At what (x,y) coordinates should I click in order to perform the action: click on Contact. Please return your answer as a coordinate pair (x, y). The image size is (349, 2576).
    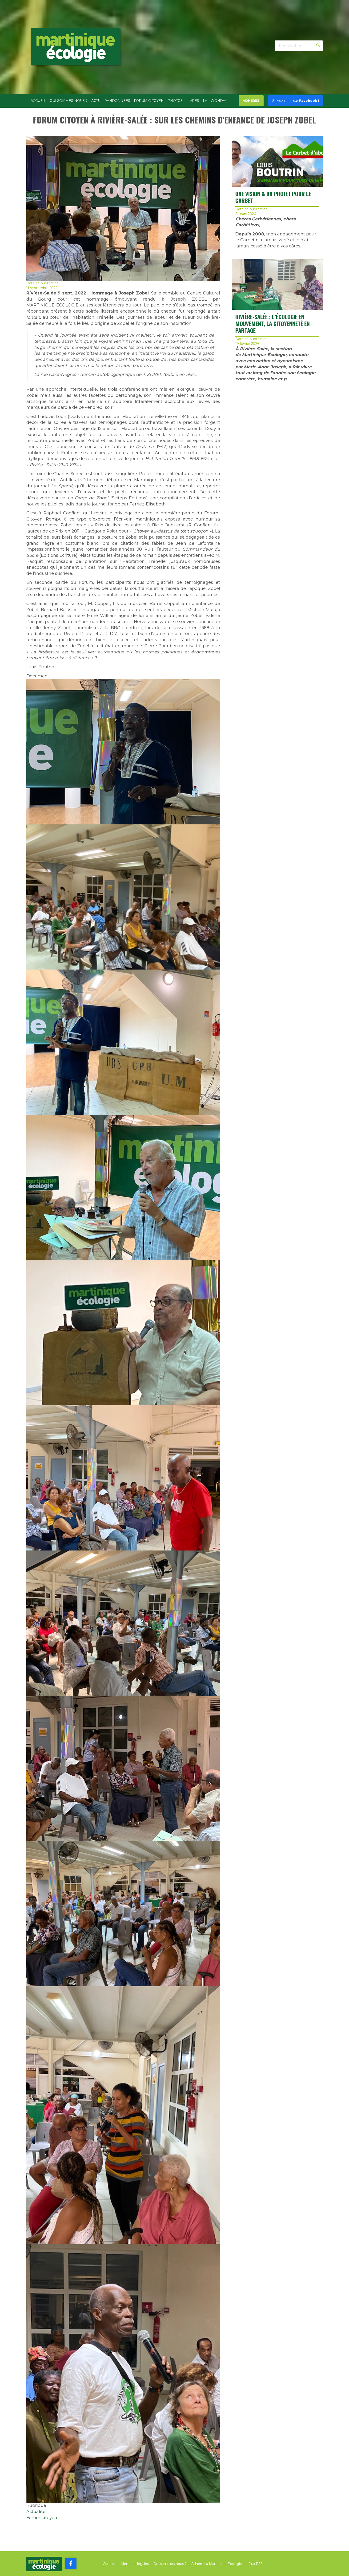
    Looking at the image, I should click on (109, 2564).